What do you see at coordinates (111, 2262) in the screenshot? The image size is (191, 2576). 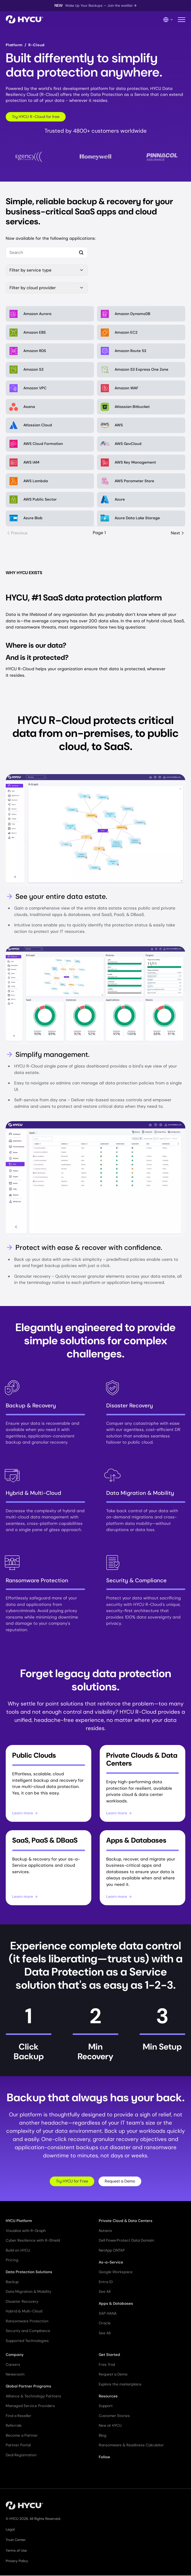 I see `As-a-Service` at bounding box center [111, 2262].